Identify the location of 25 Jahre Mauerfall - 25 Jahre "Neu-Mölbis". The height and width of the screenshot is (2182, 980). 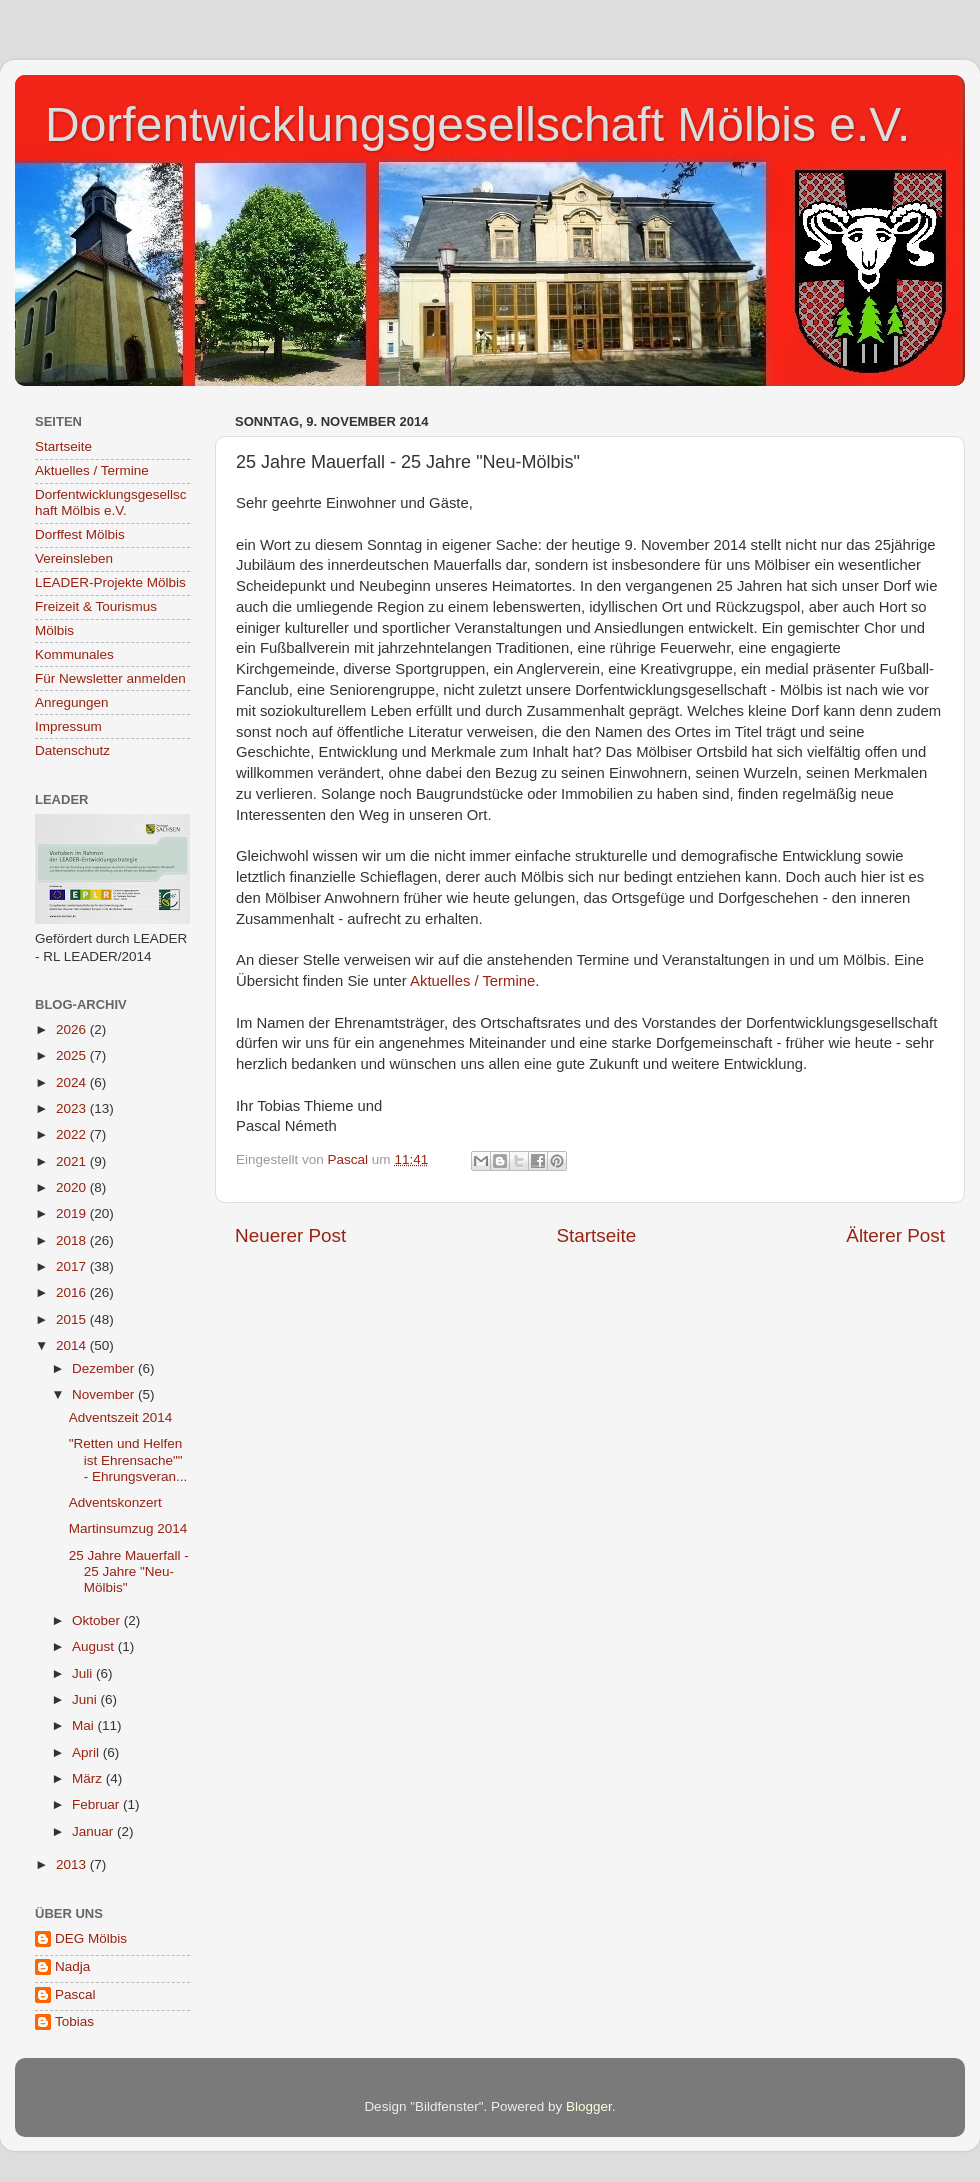
(129, 1571).